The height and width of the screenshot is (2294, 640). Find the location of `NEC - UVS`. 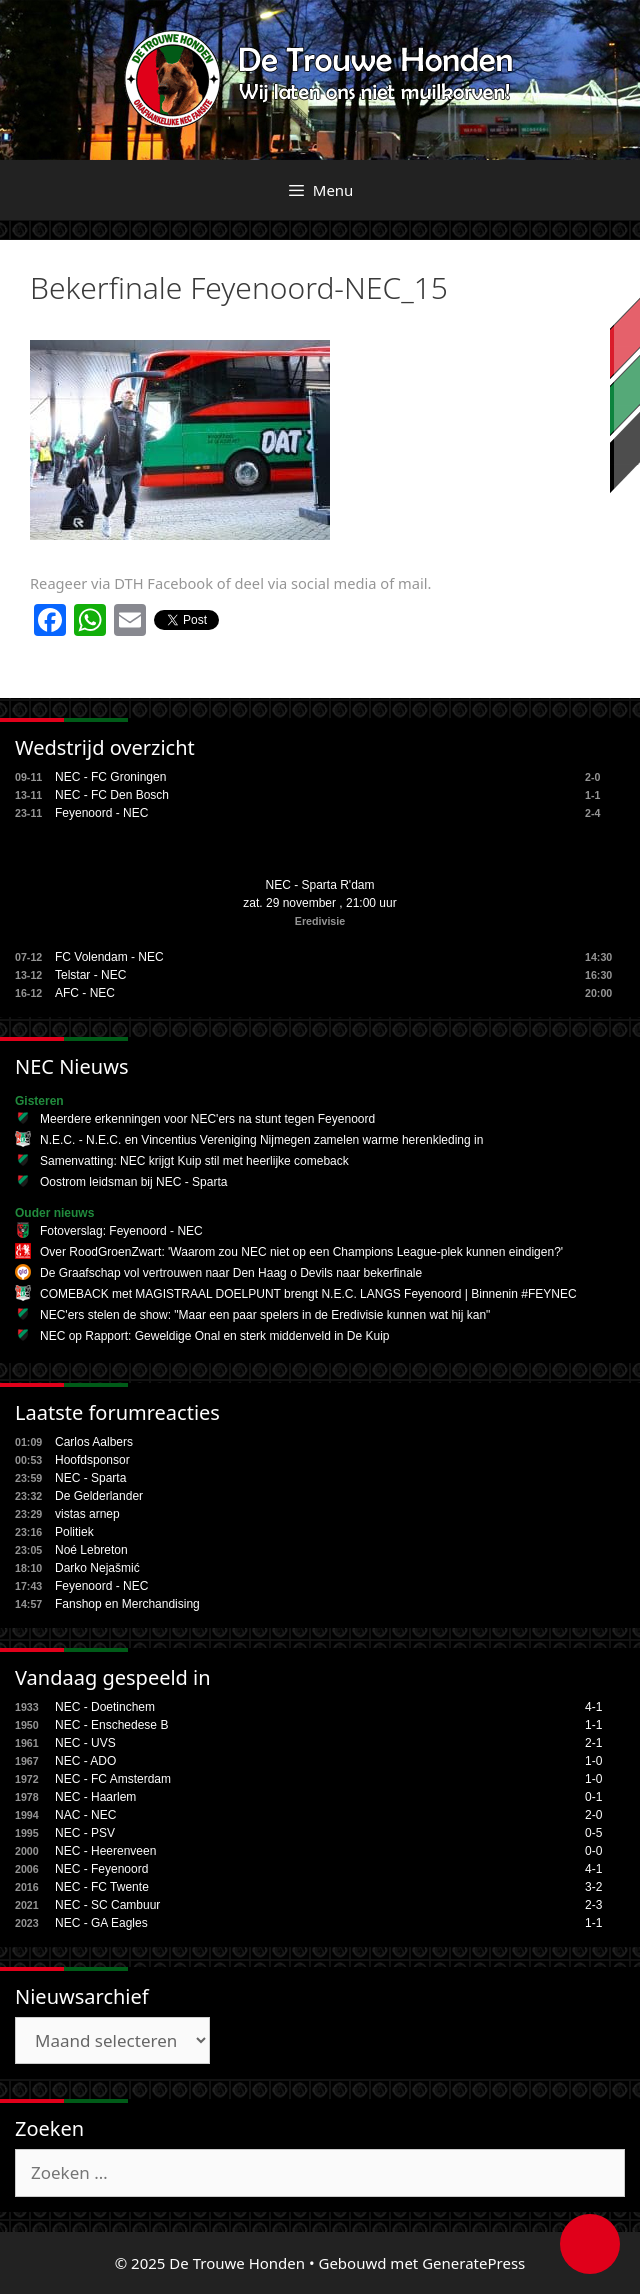

NEC - UVS is located at coordinates (85, 1743).